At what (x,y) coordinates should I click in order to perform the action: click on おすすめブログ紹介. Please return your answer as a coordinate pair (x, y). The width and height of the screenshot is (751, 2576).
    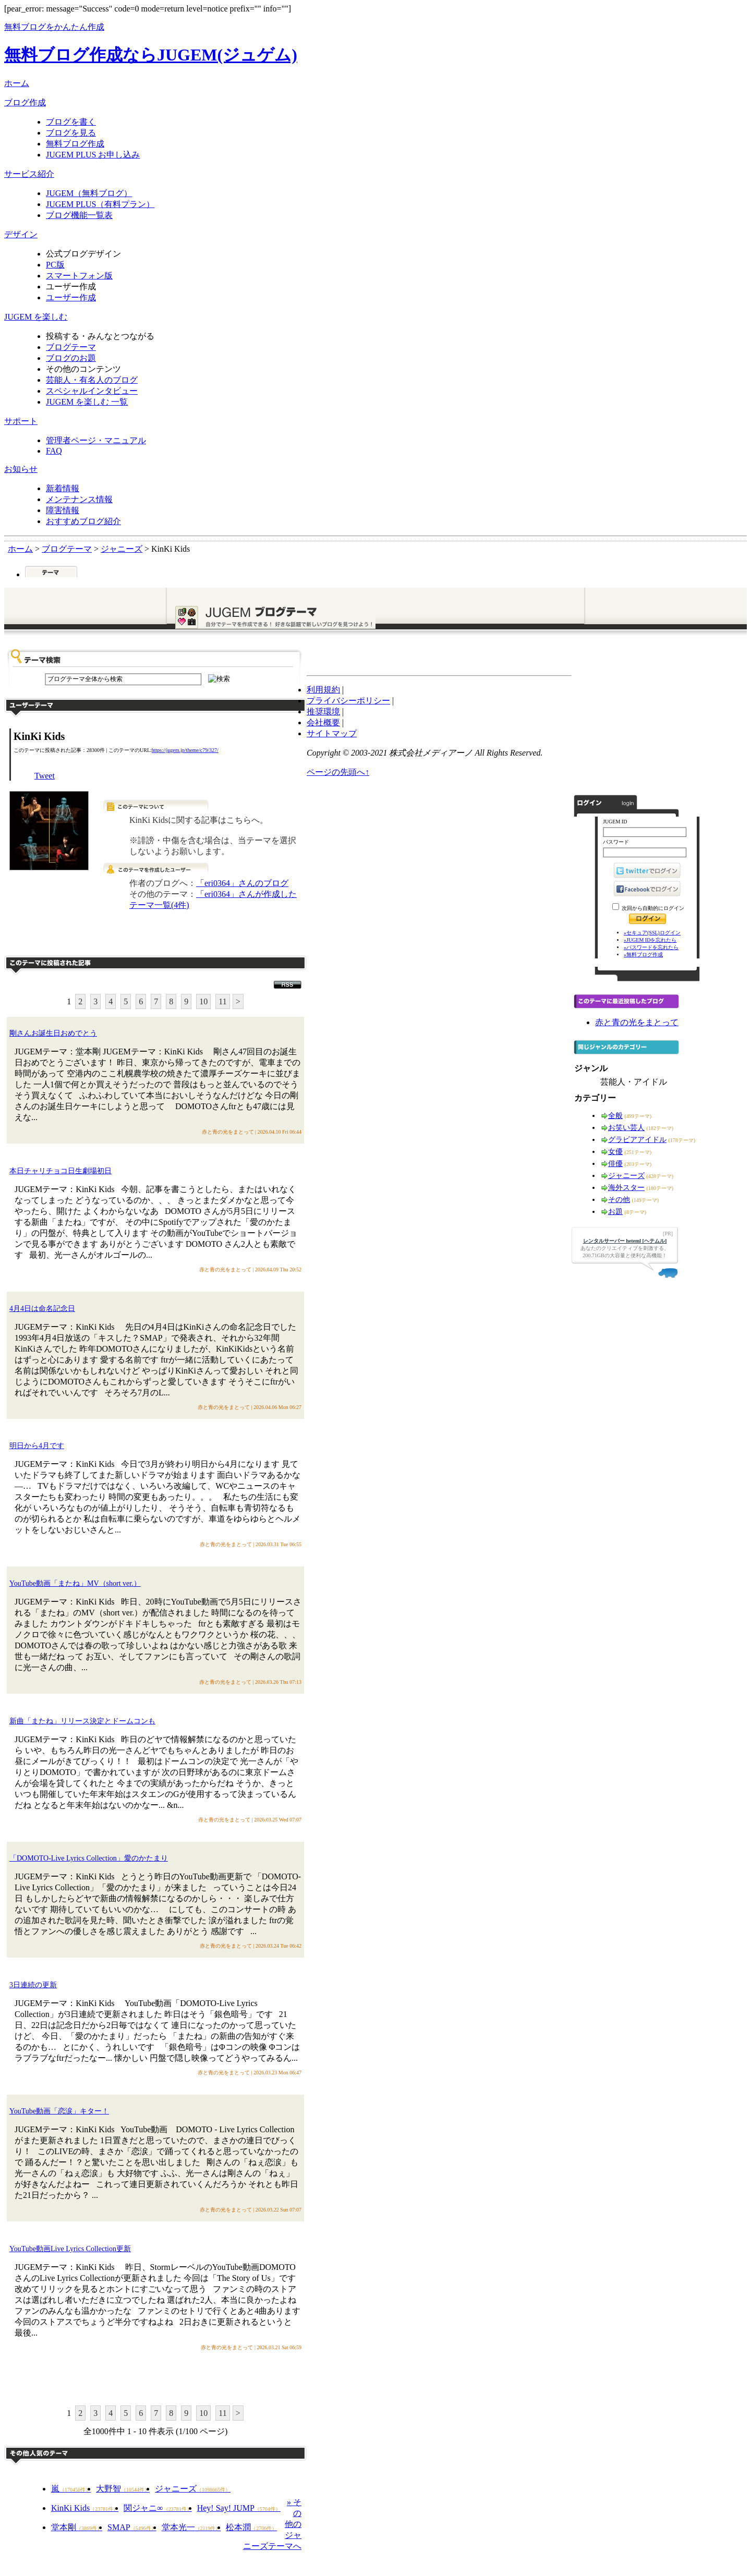
    Looking at the image, I should click on (83, 521).